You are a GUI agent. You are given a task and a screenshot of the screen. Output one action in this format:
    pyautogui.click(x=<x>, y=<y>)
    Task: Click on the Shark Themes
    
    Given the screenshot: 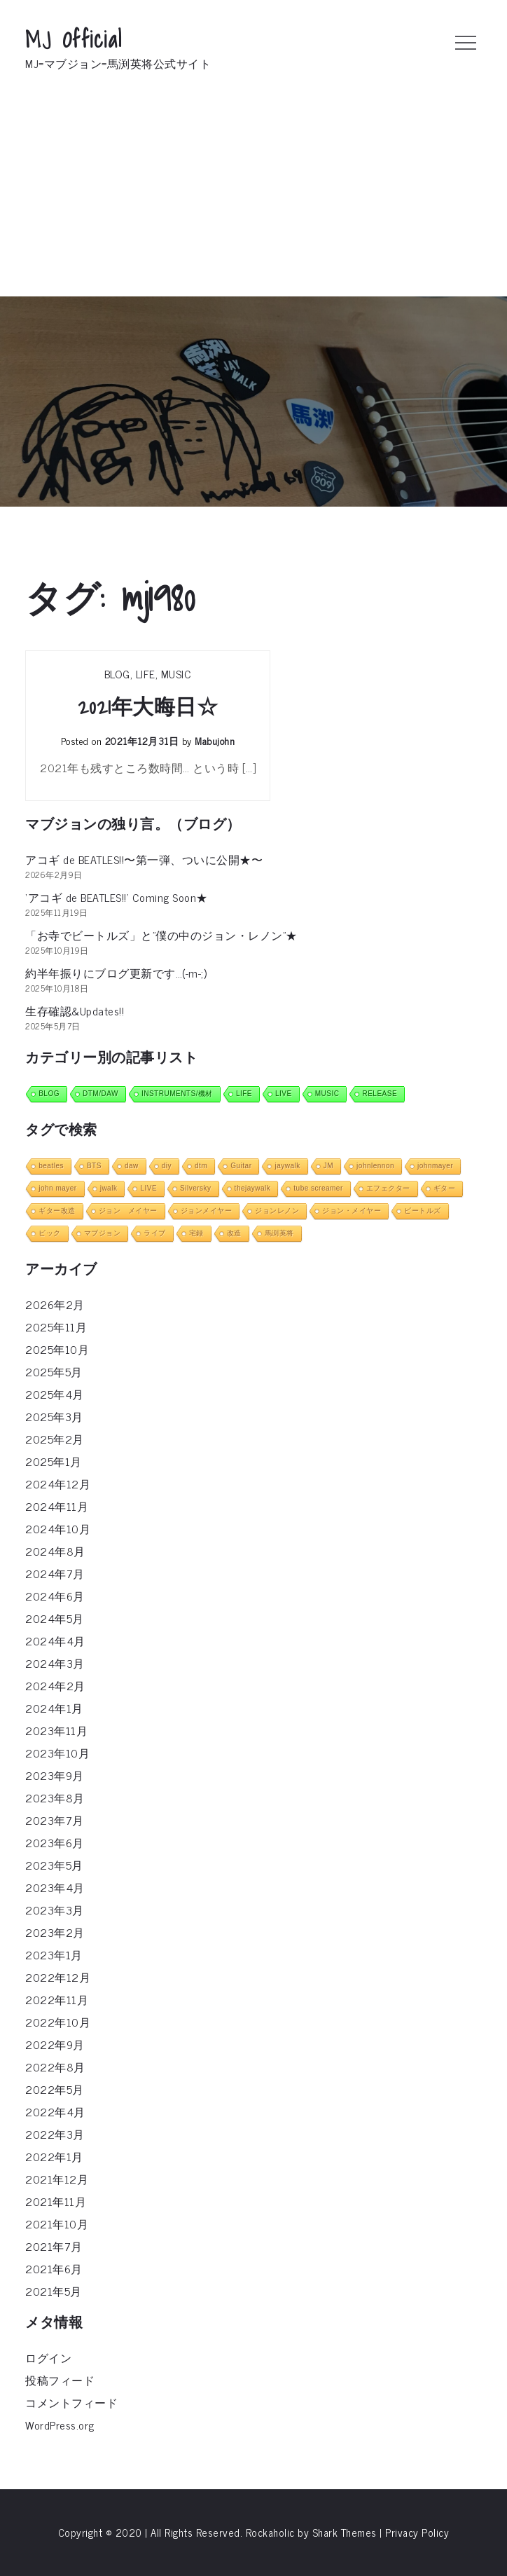 What is the action you would take?
    pyautogui.click(x=346, y=2532)
    